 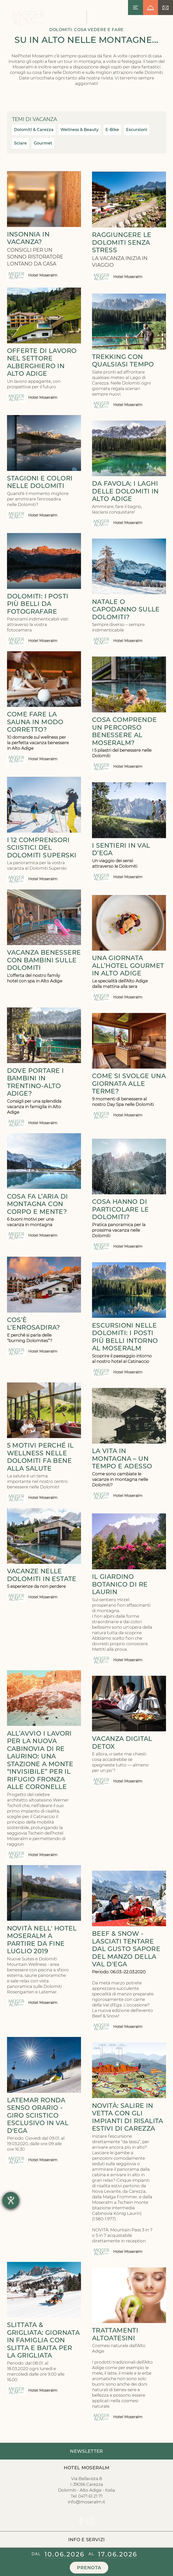 I want to click on [Barrierefreiheit-Einstellungen öffnen], so click(x=10, y=2200).